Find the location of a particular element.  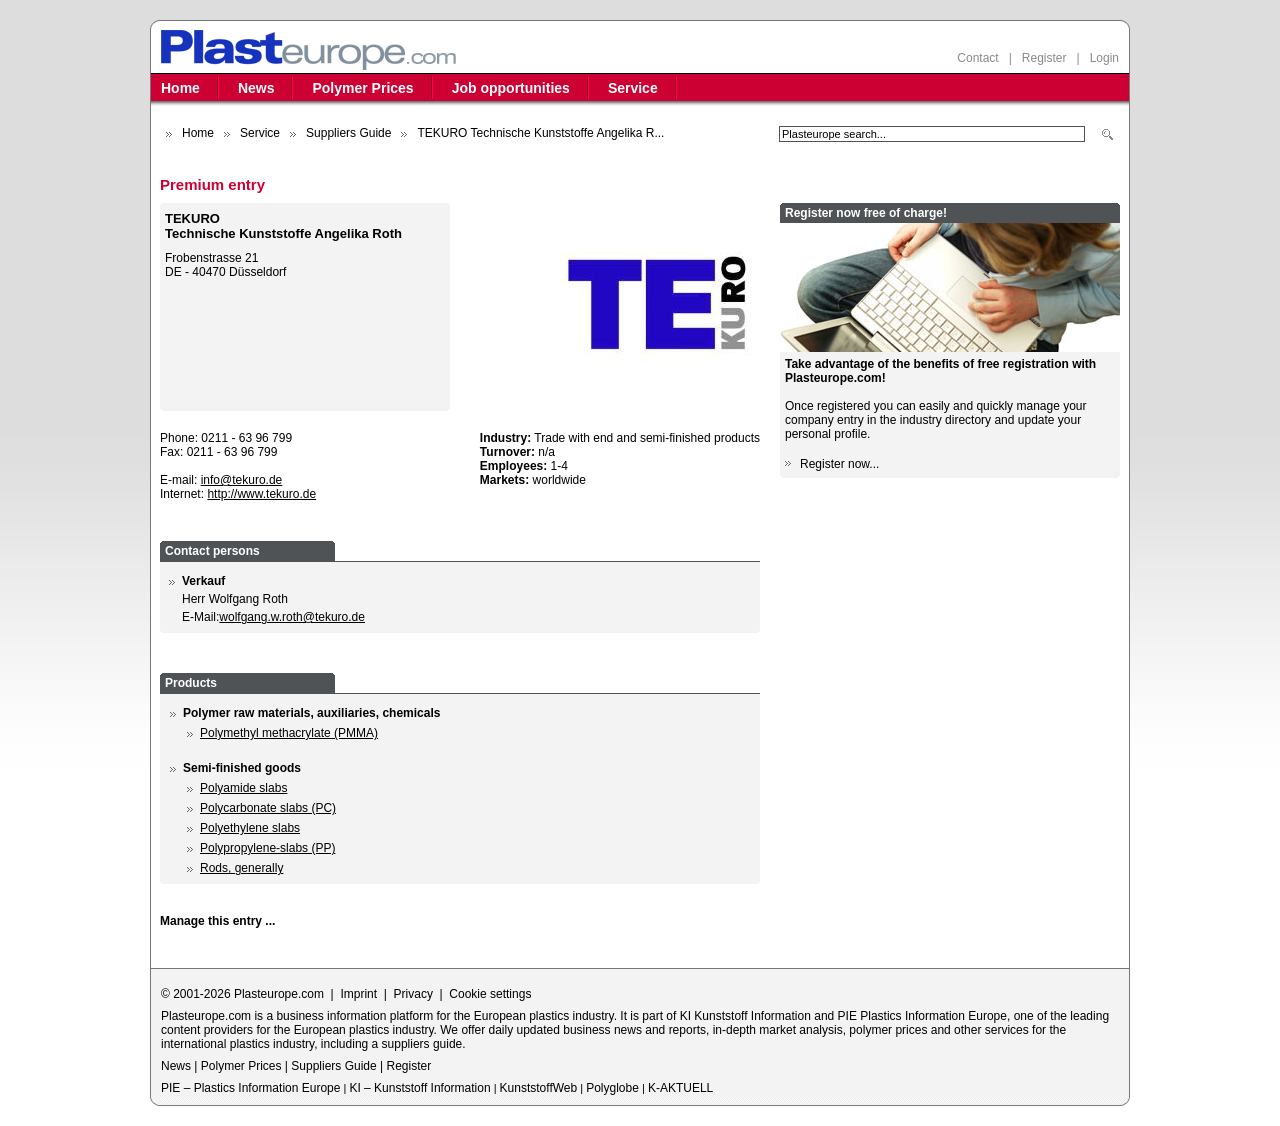

Rods, generally is located at coordinates (241, 868).